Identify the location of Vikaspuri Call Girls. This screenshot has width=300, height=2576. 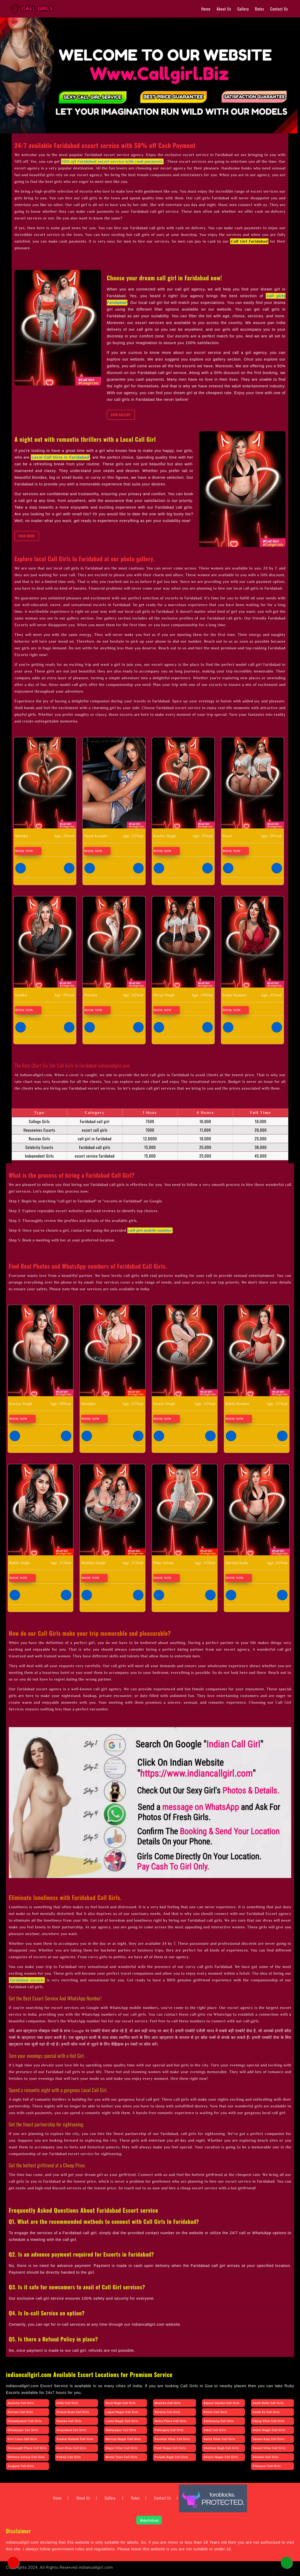
(267, 2466).